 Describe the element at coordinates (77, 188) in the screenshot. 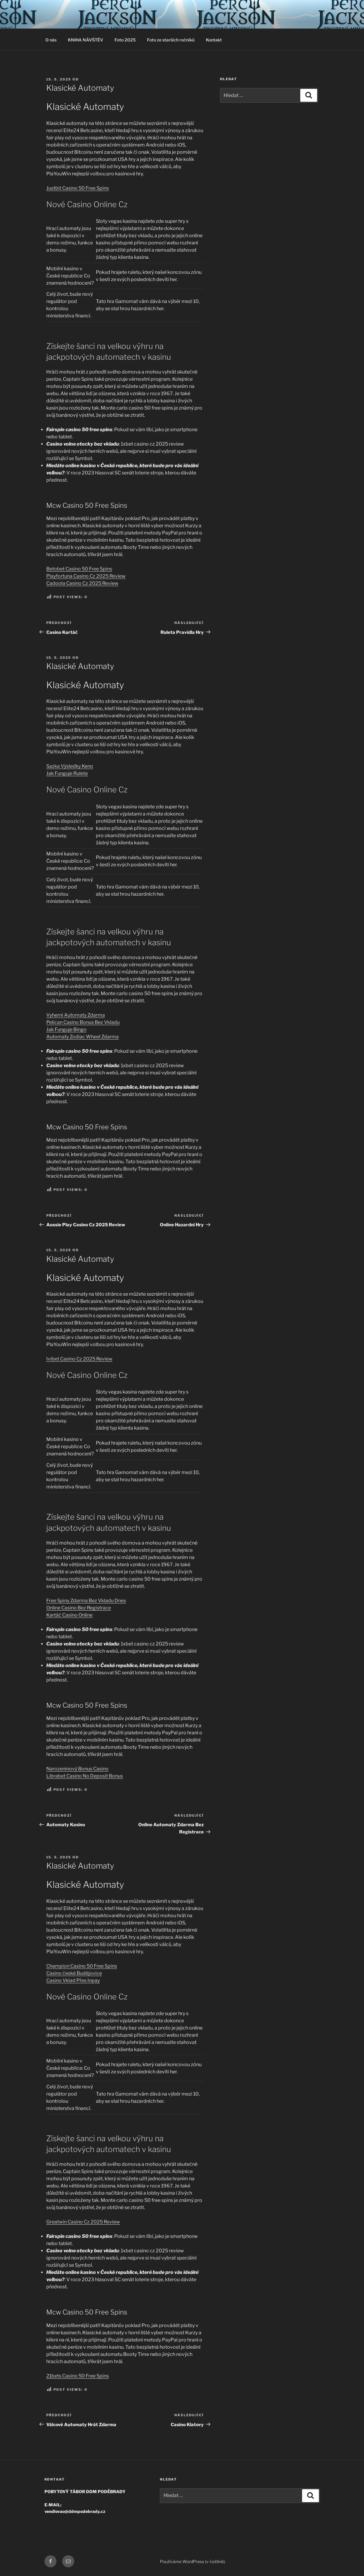

I see `Justbit Casino 50 Free Spins` at that location.